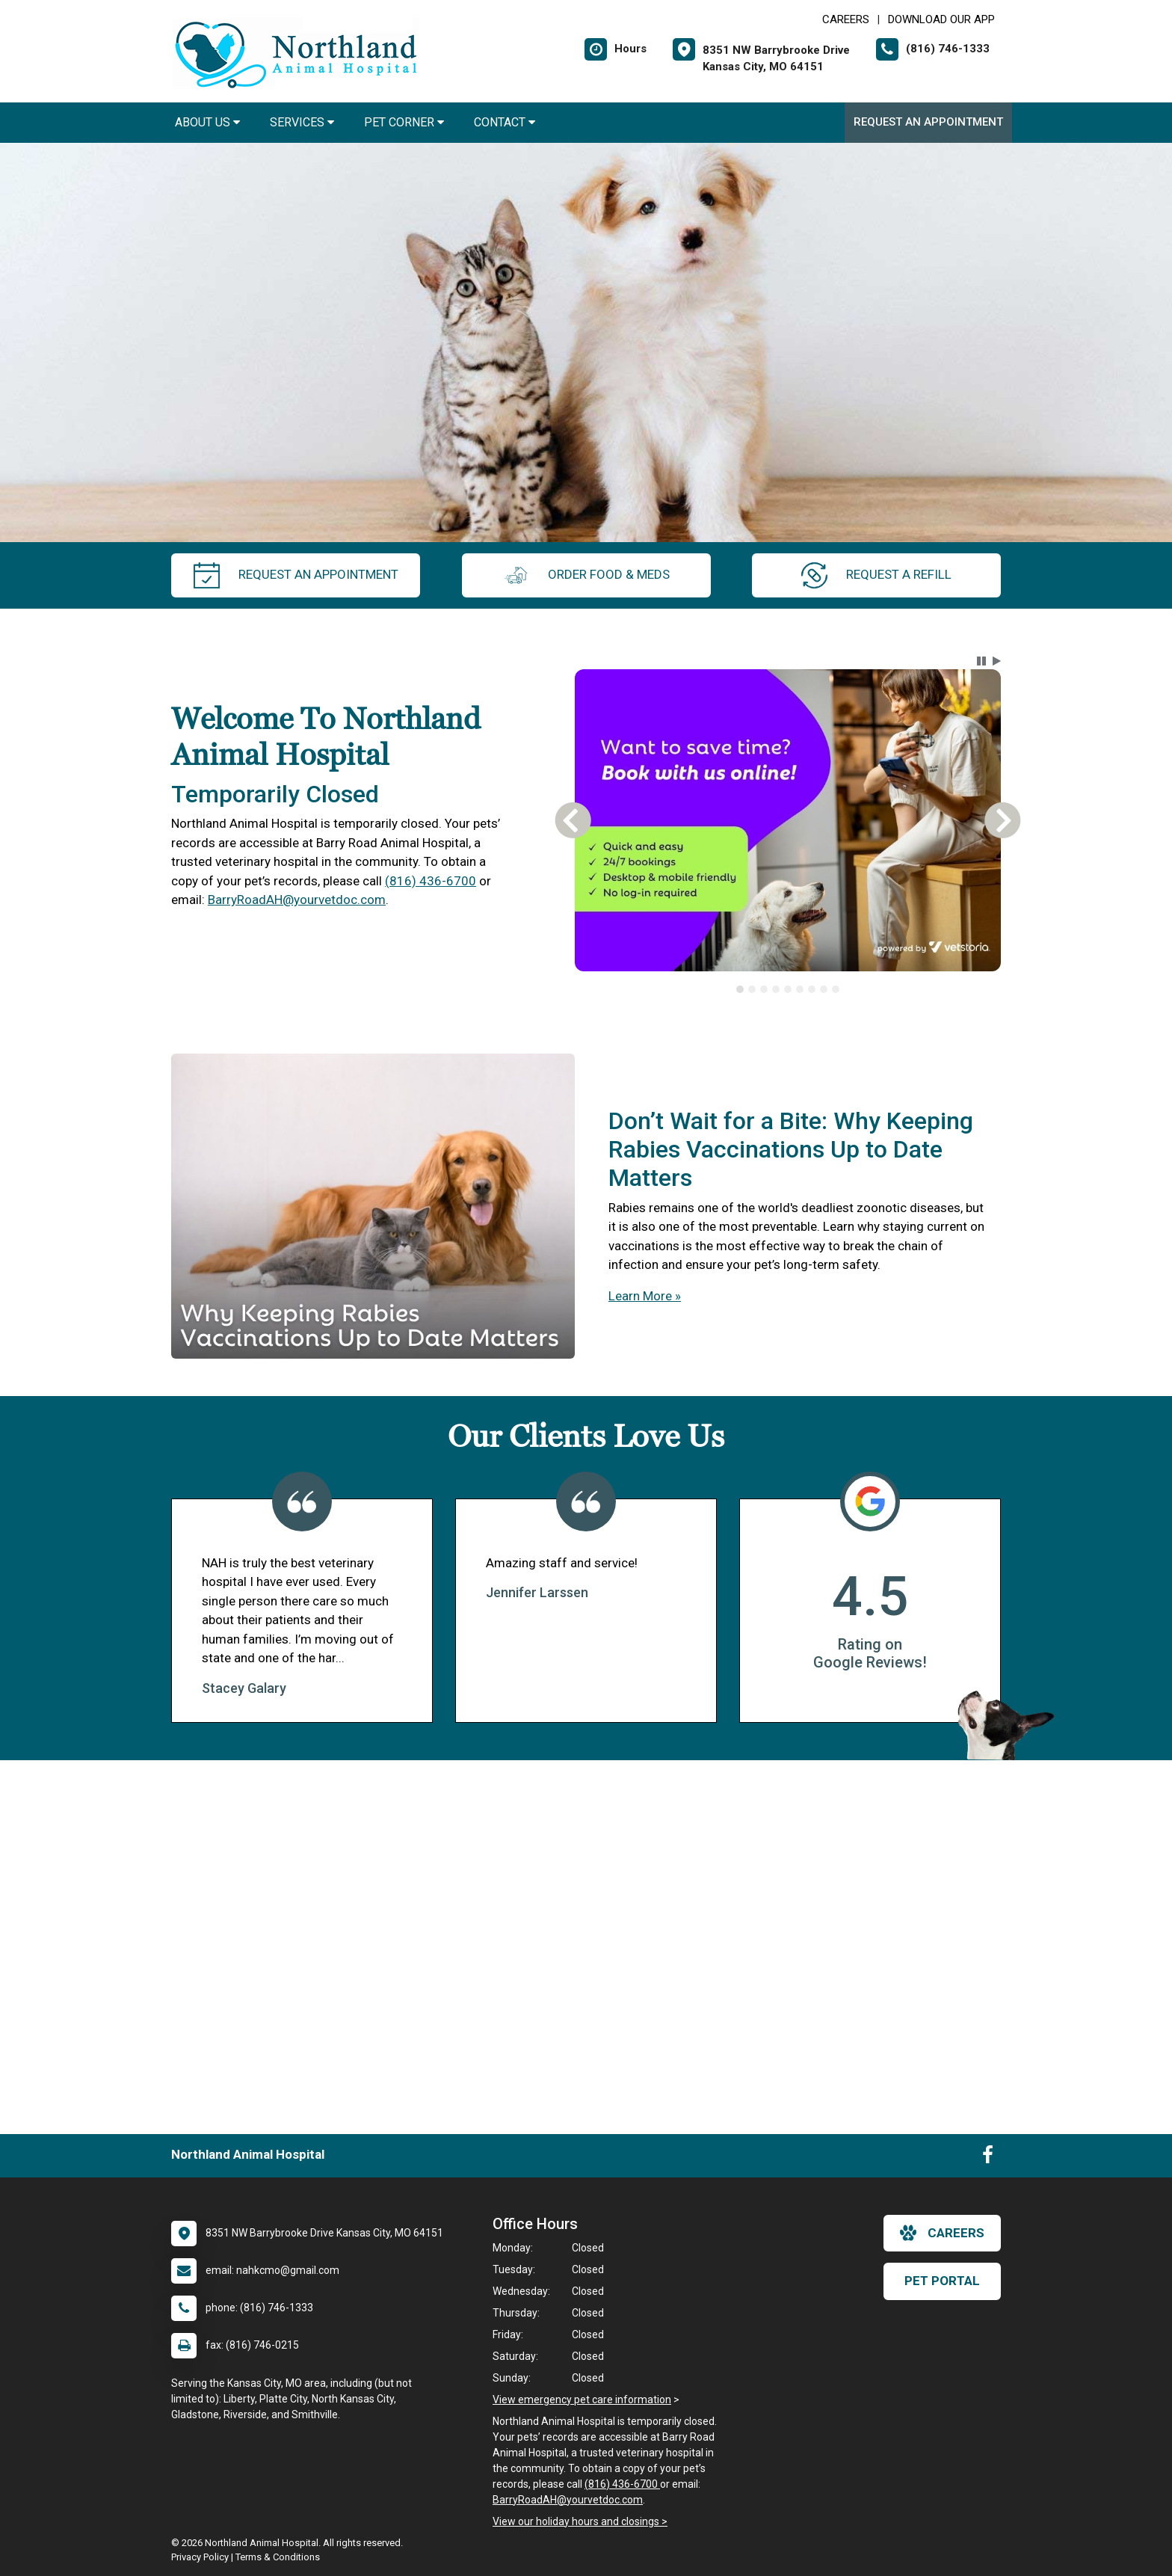 Image resolution: width=1172 pixels, height=2576 pixels. Describe the element at coordinates (644, 1295) in the screenshot. I see `Learn More »` at that location.